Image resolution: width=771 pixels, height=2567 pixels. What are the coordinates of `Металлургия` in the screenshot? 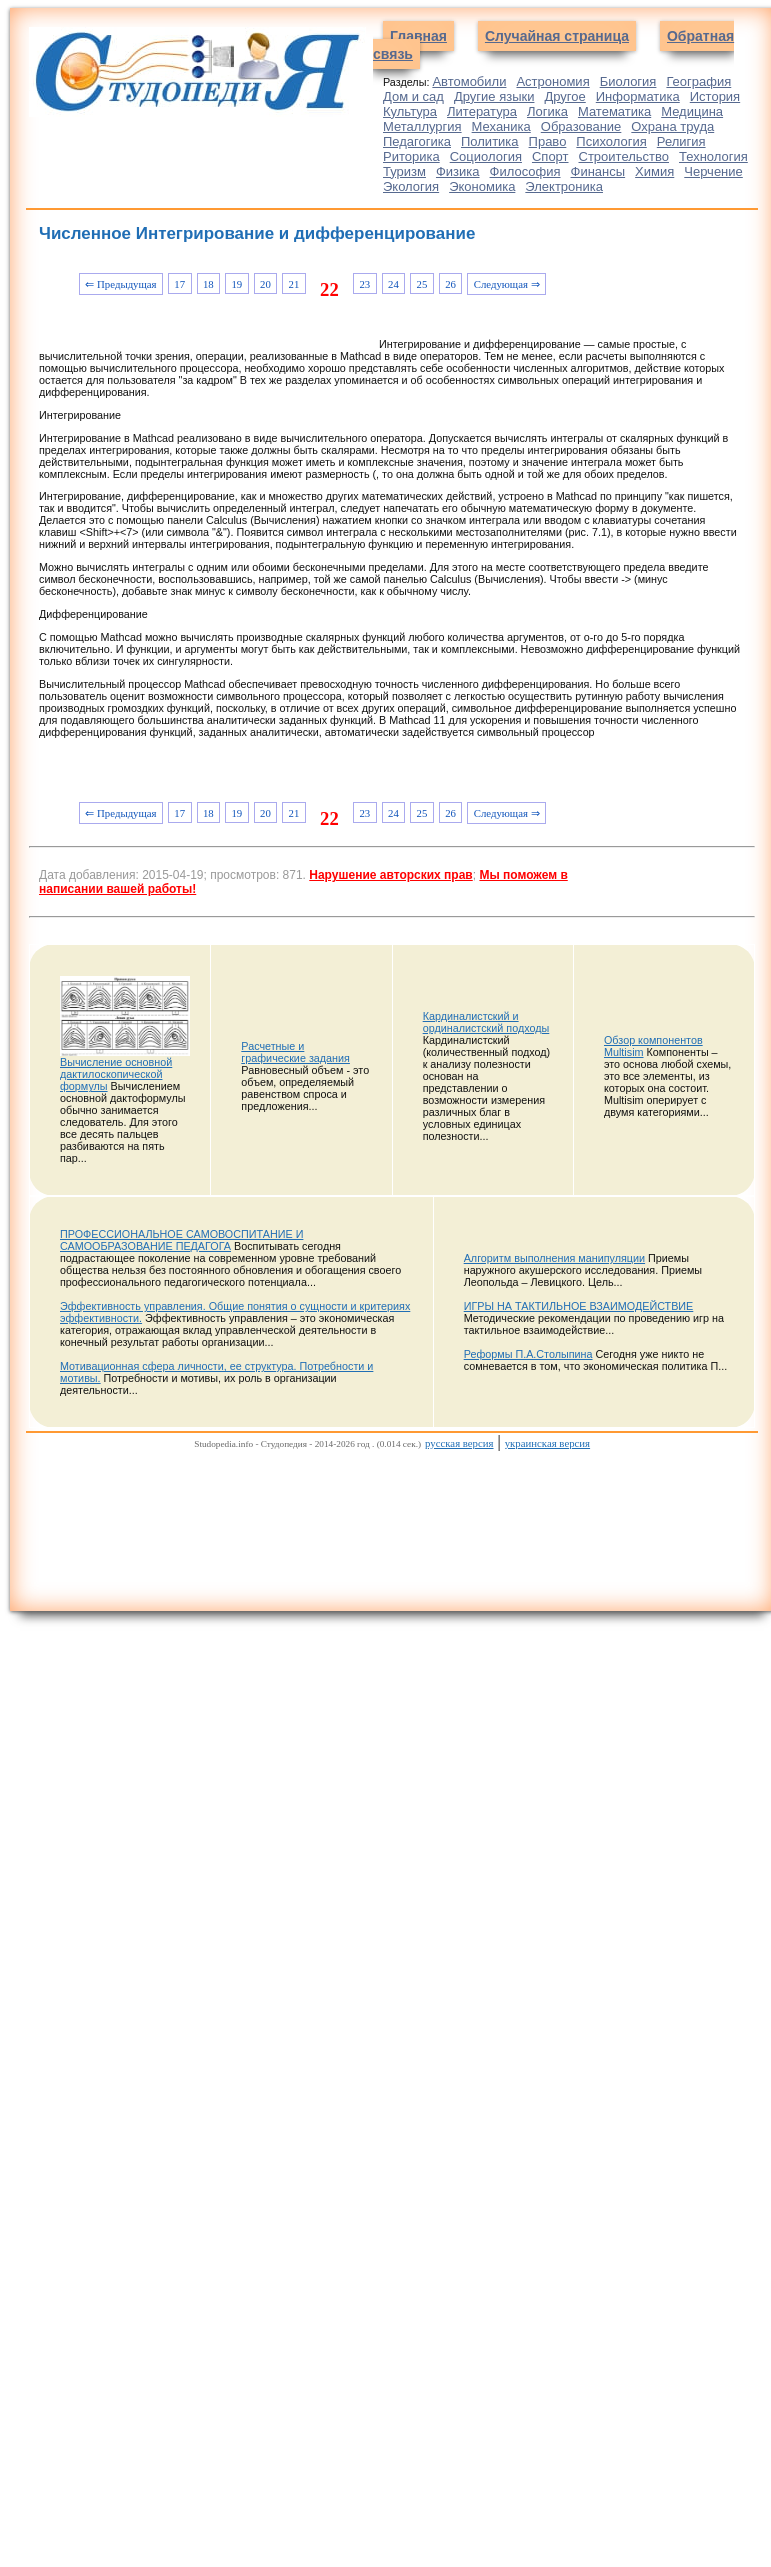 It's located at (422, 126).